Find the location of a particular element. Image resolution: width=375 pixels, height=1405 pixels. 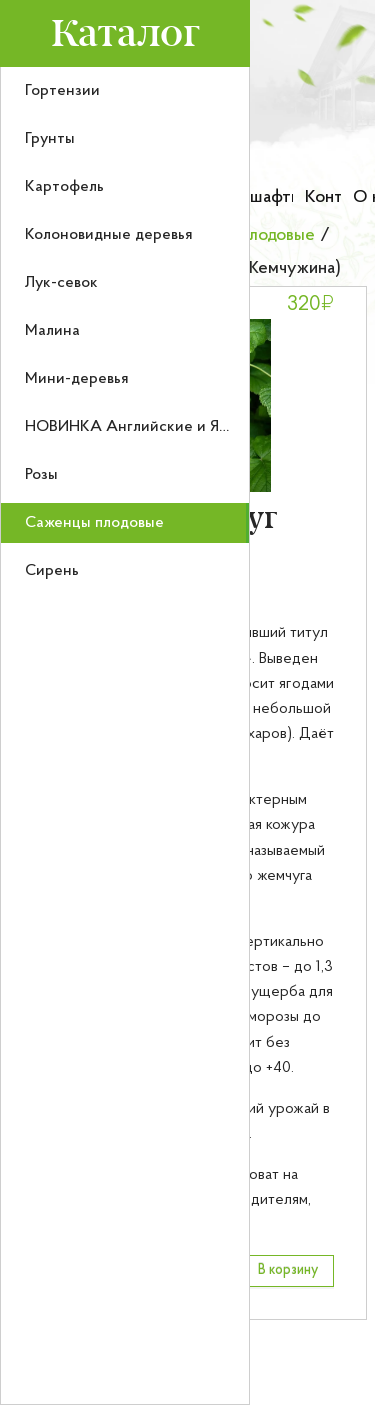

Мини-деревья is located at coordinates (77, 379).